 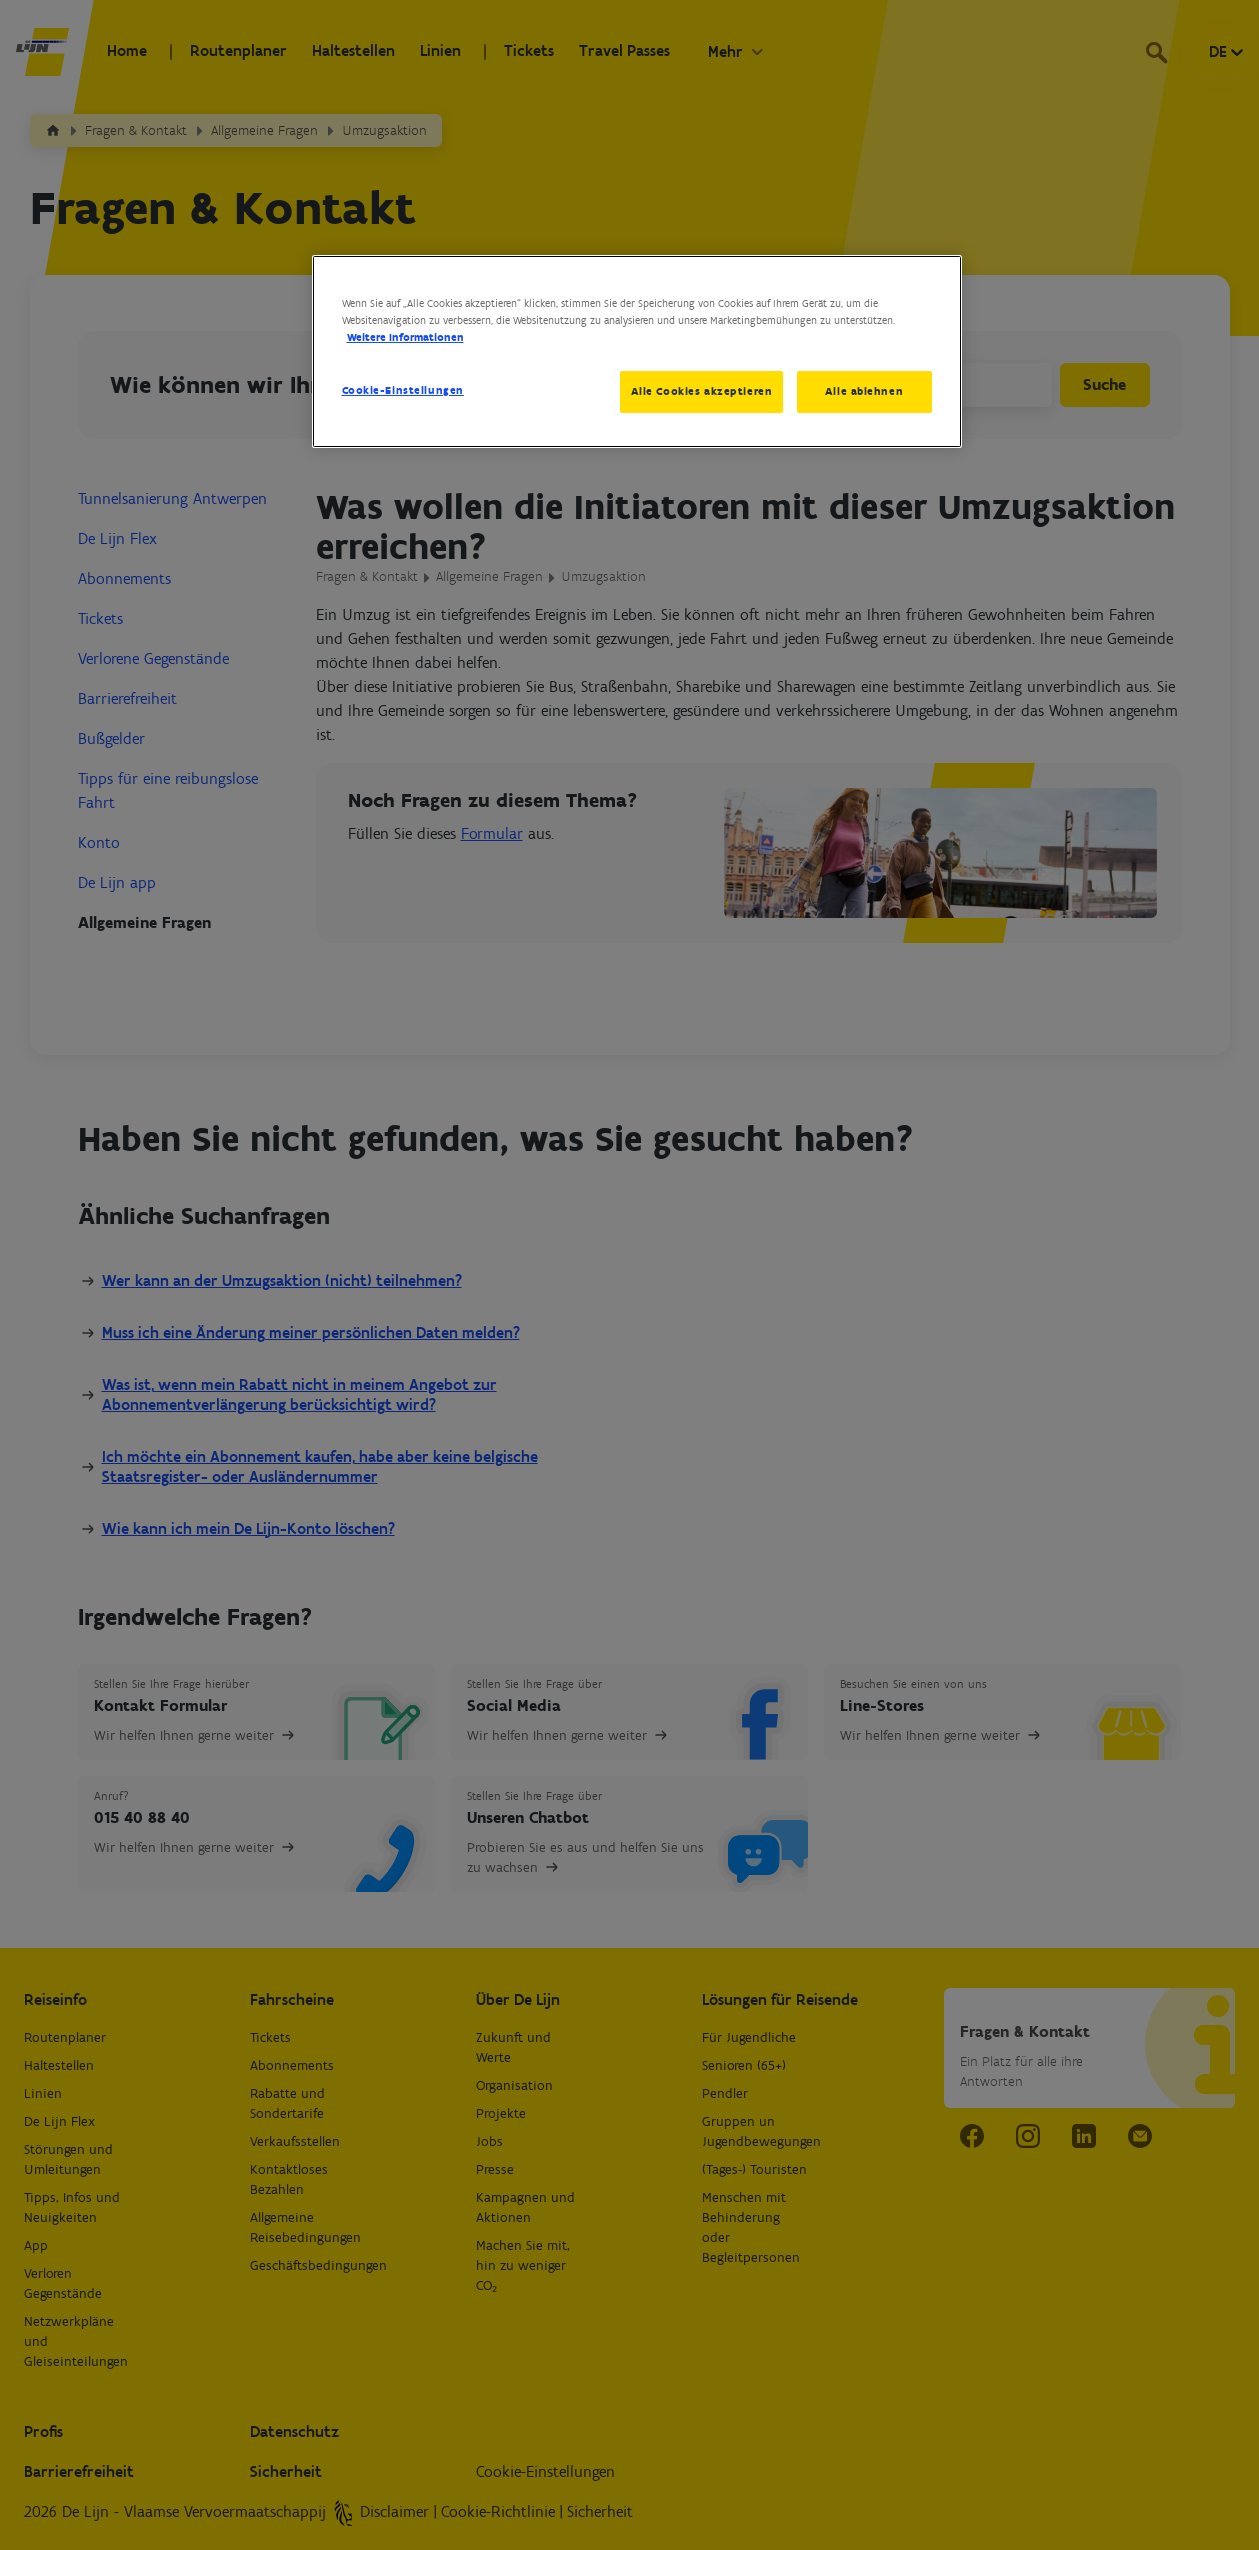 What do you see at coordinates (405, 337) in the screenshot?
I see `Weitere Informationen [Weitere Informationen zum Datenschutz, wird in neuer registerkarte geöffnet]` at bounding box center [405, 337].